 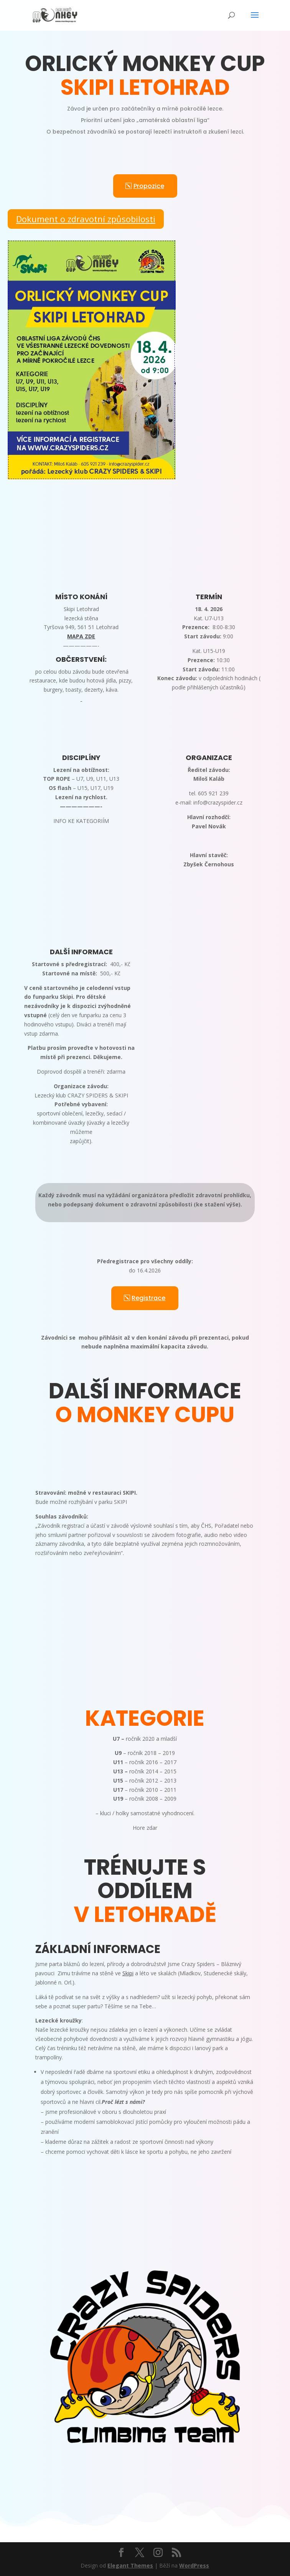 What do you see at coordinates (81, 636) in the screenshot?
I see `MAPA ZDE` at bounding box center [81, 636].